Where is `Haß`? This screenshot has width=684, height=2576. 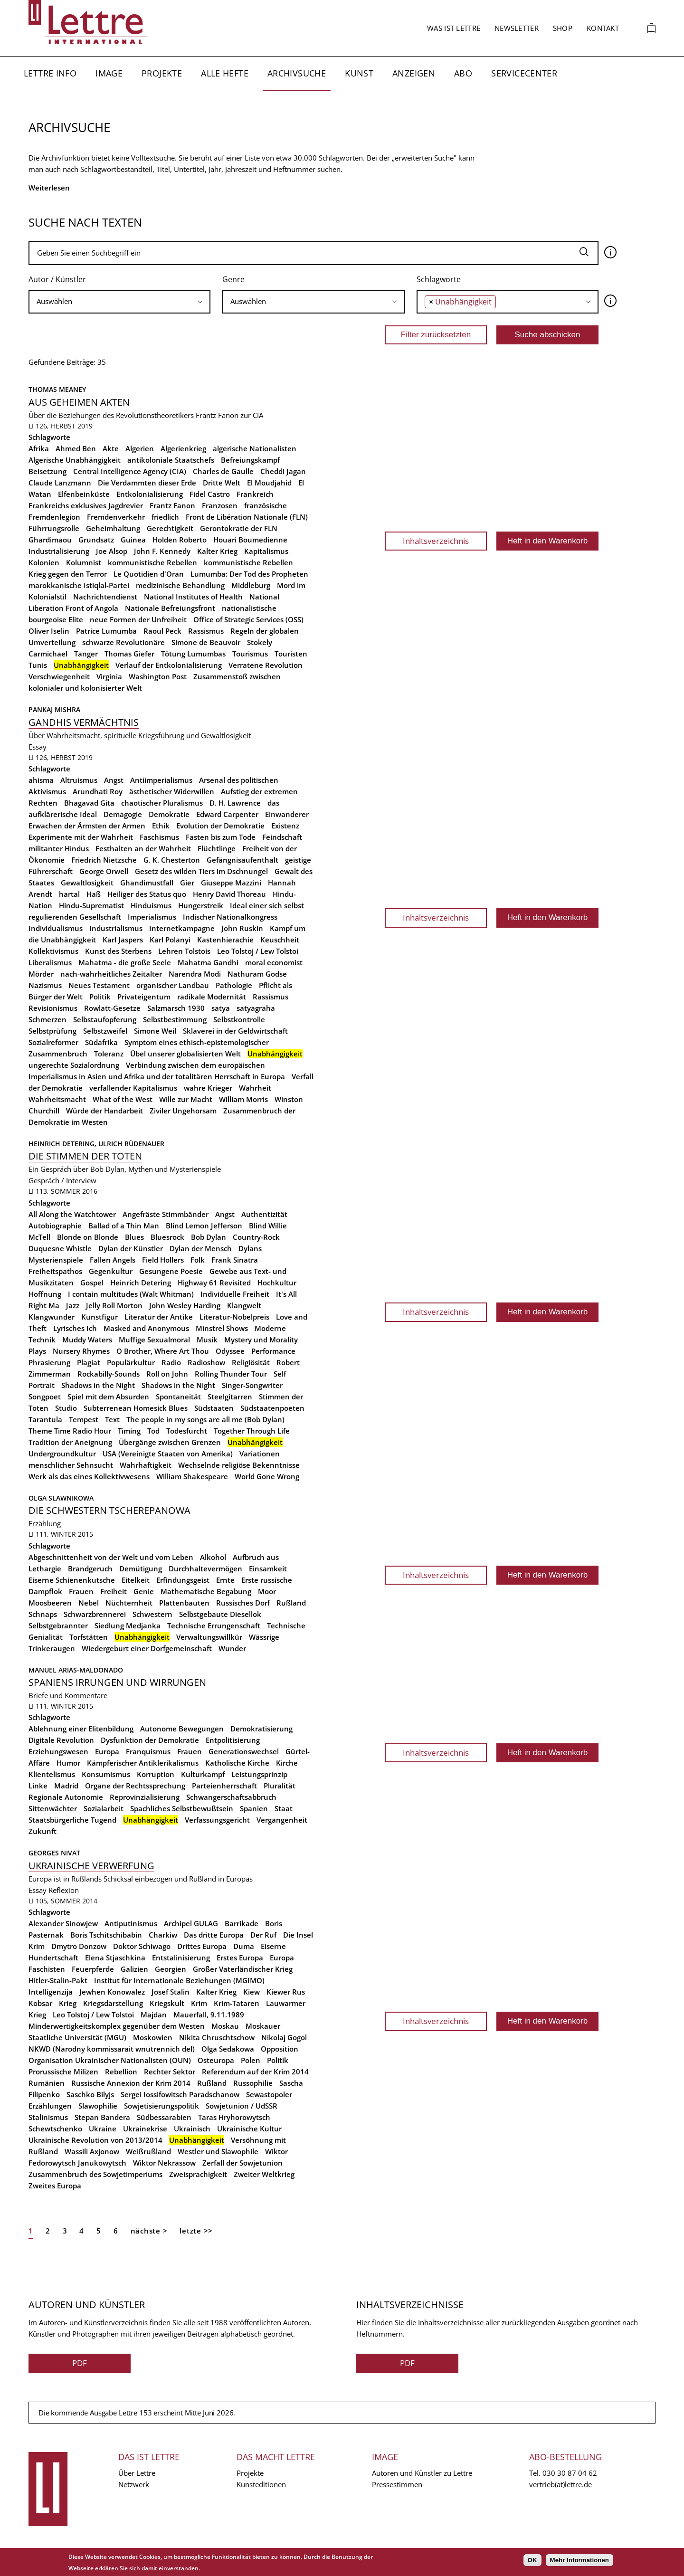 Haß is located at coordinates (93, 894).